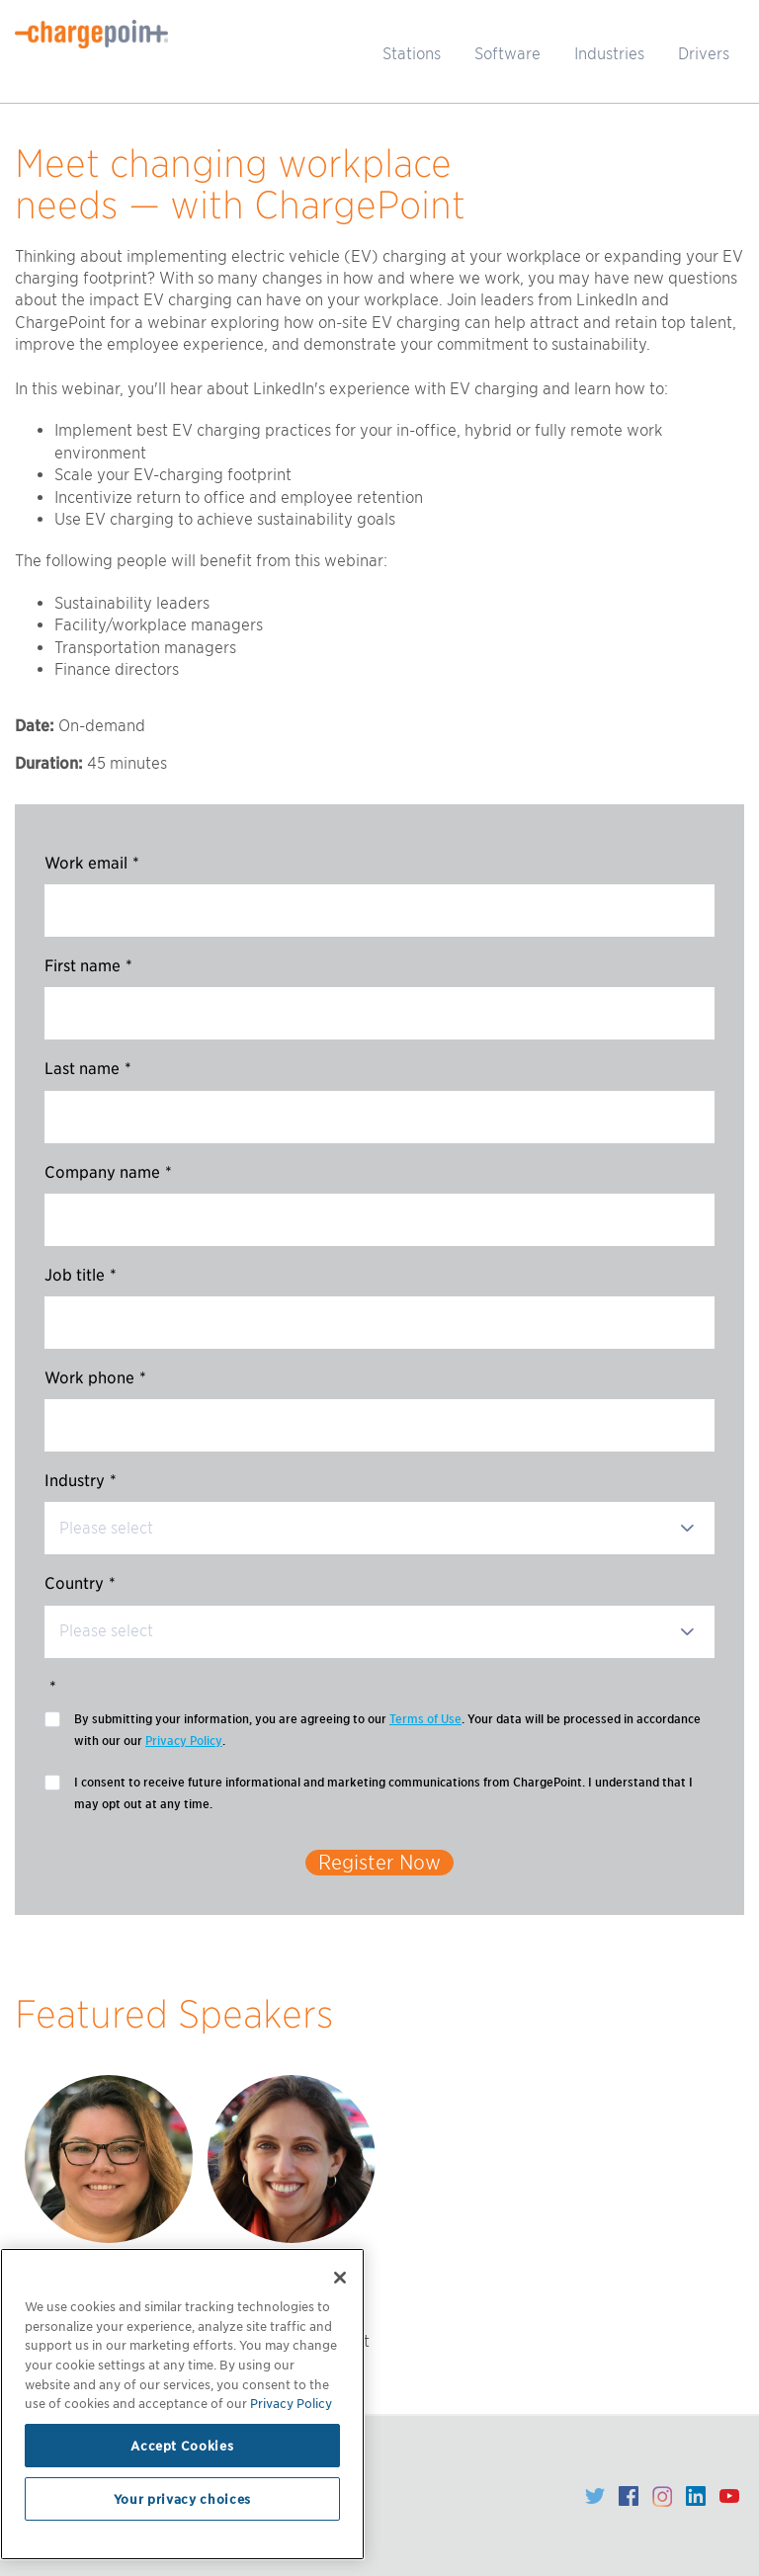 Image resolution: width=759 pixels, height=2576 pixels. I want to click on Company name, so click(108, 1172).